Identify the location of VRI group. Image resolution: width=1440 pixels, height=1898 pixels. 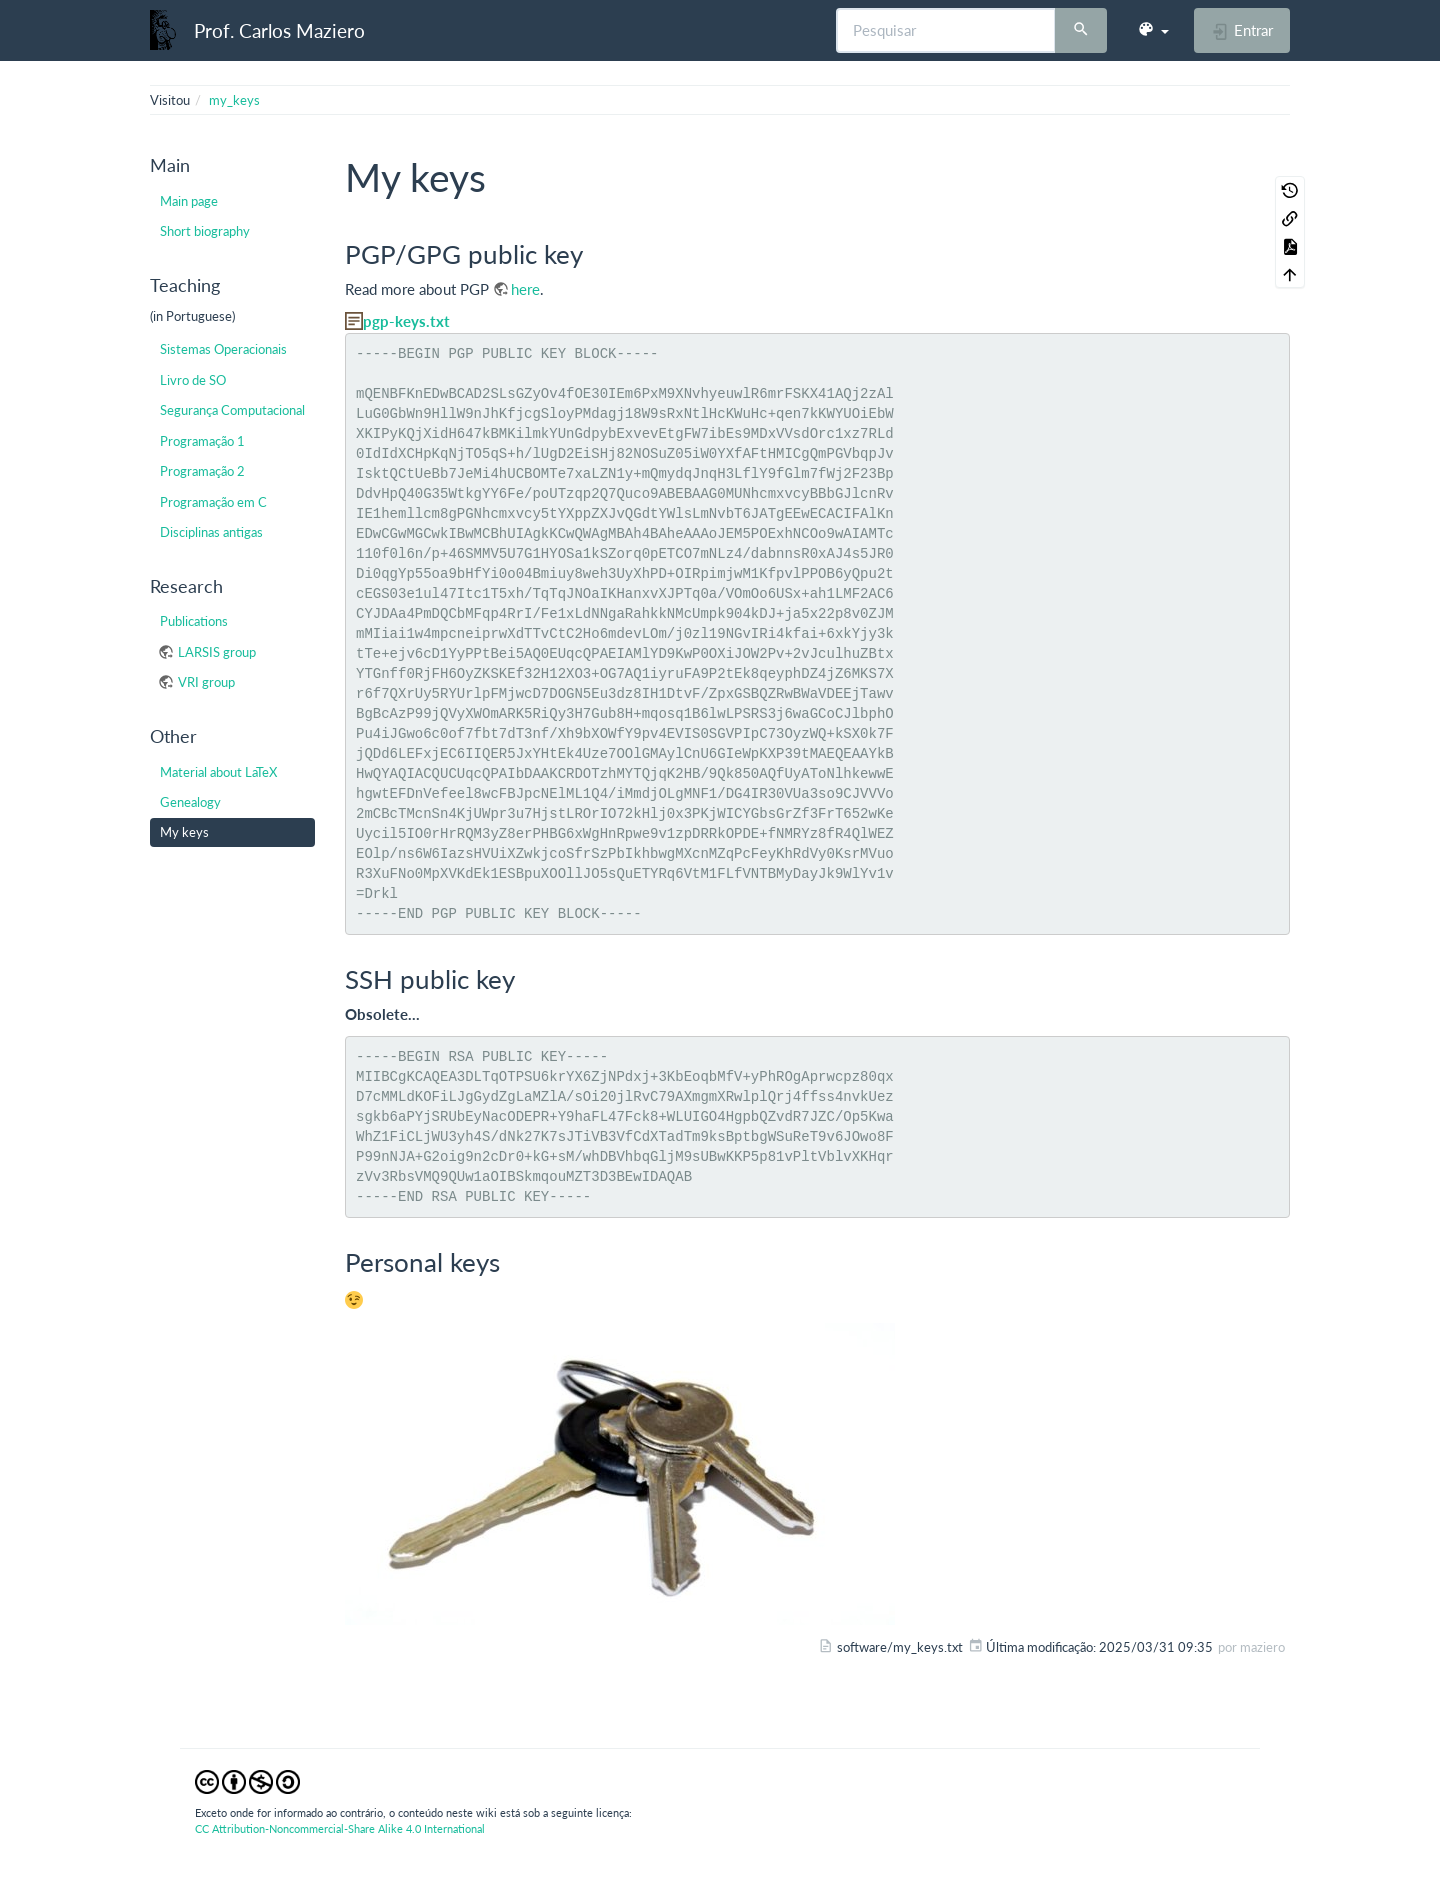
(206, 682).